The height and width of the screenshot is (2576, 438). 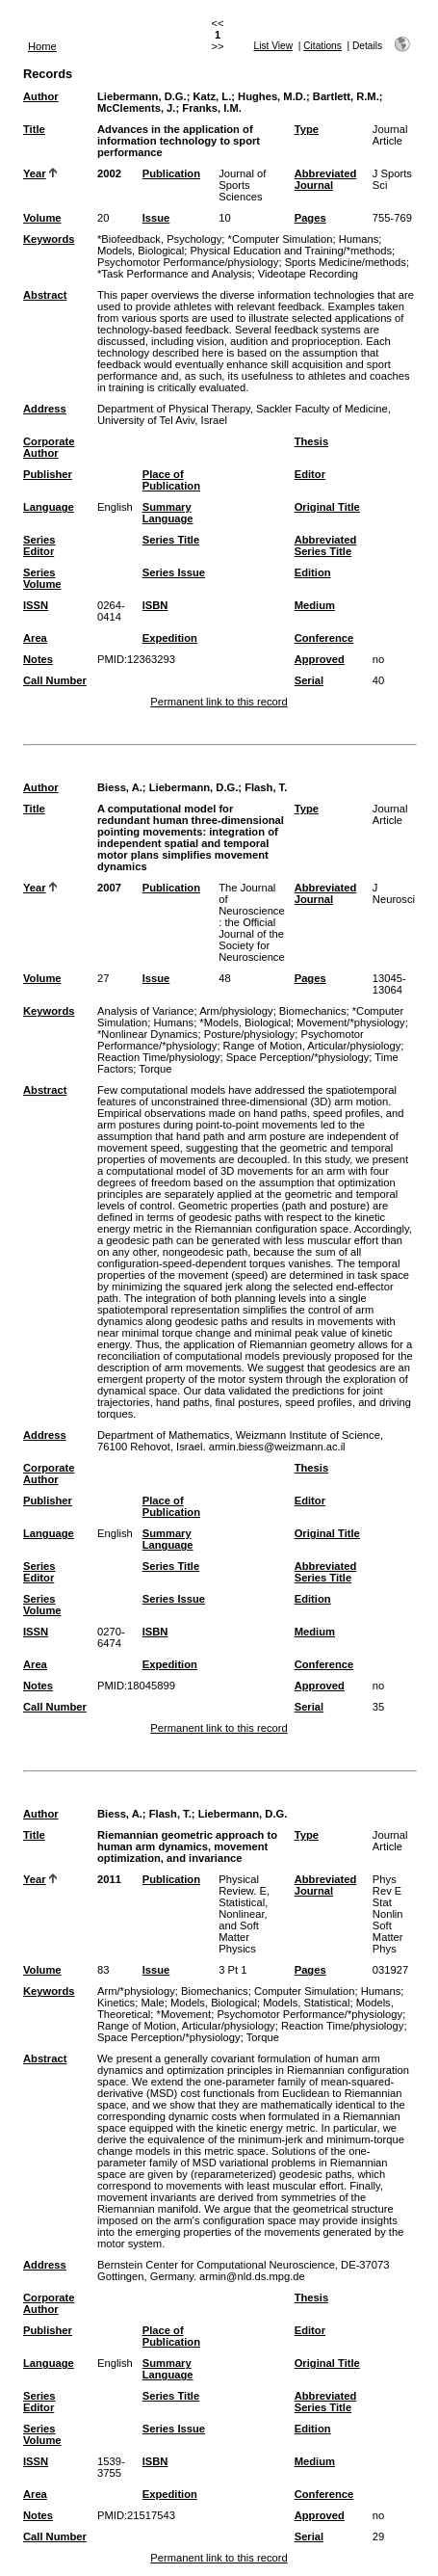 What do you see at coordinates (250, 1034) in the screenshot?
I see `Posture/physiology` at bounding box center [250, 1034].